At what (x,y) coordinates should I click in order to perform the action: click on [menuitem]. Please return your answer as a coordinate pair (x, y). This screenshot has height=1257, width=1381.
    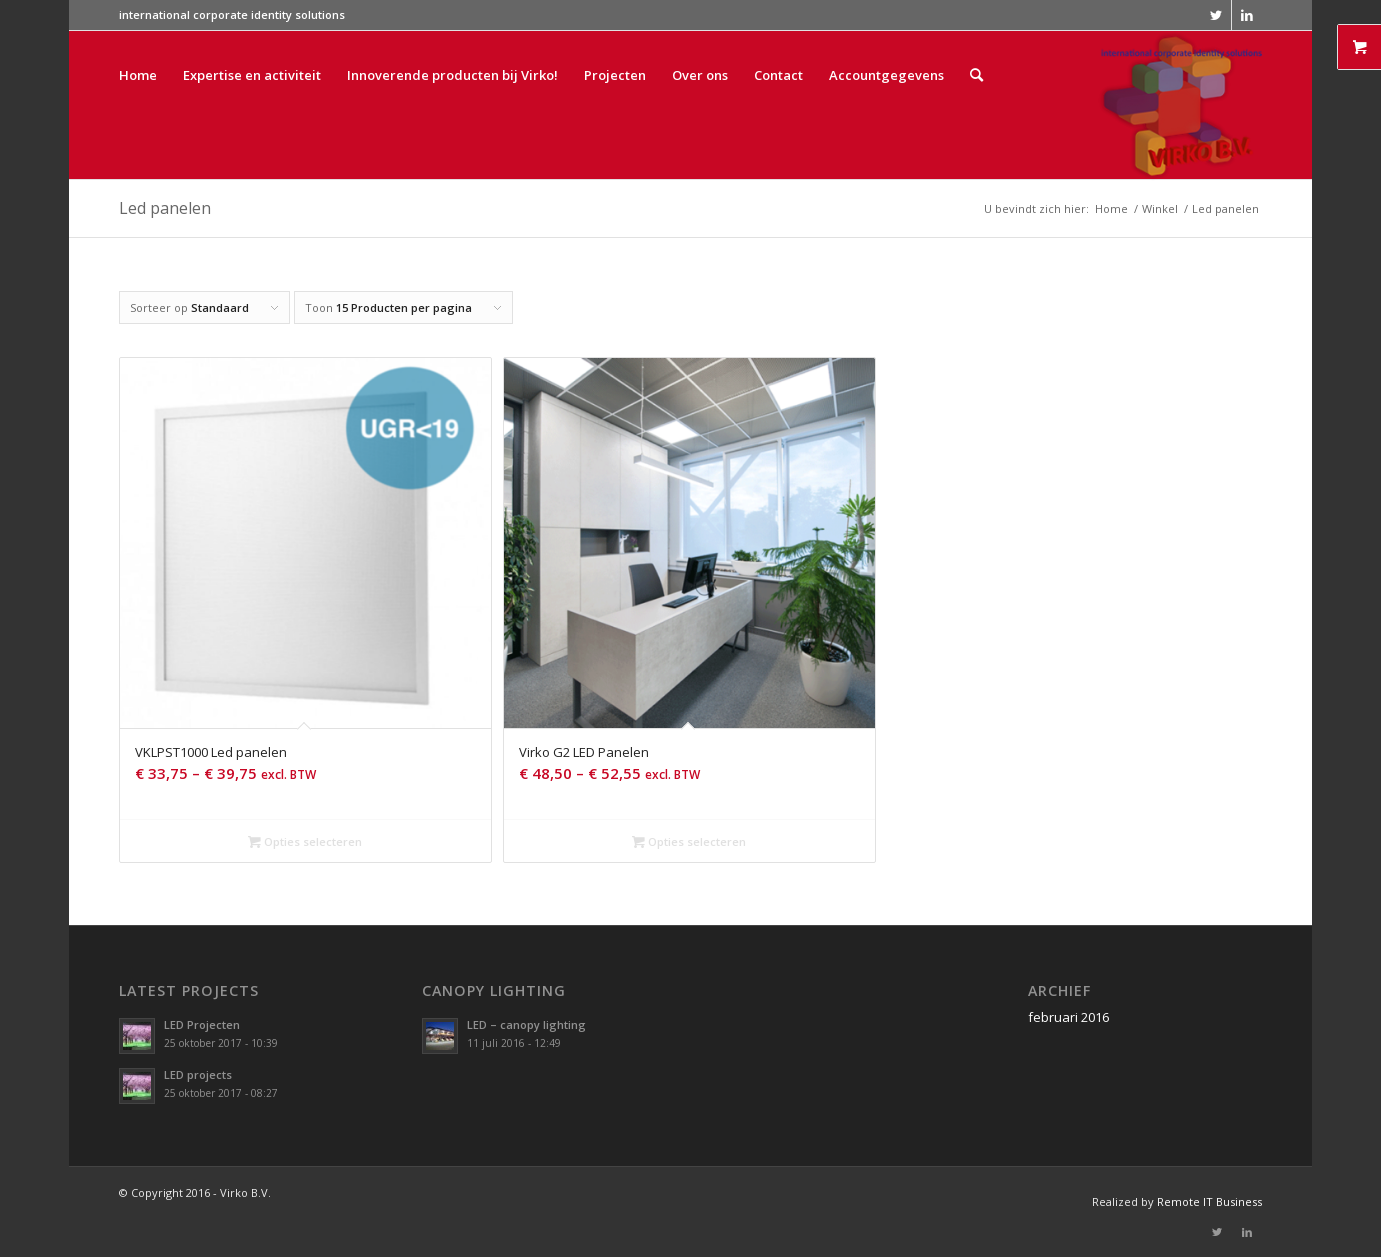
    Looking at the image, I should click on (138, 105).